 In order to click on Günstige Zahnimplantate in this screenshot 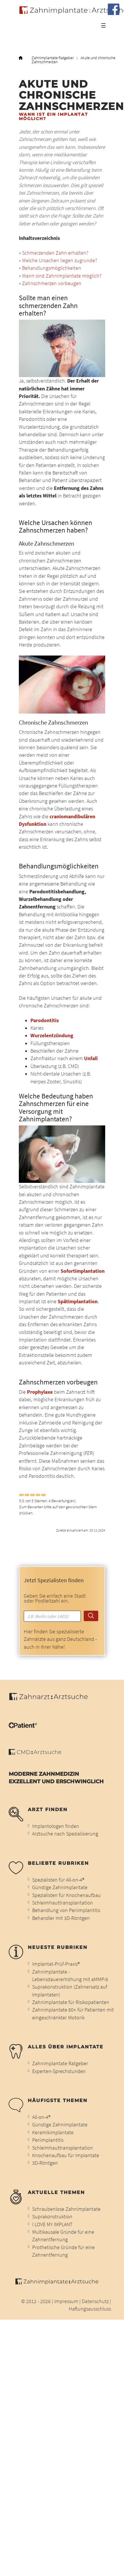, I will do `click(59, 1887)`.